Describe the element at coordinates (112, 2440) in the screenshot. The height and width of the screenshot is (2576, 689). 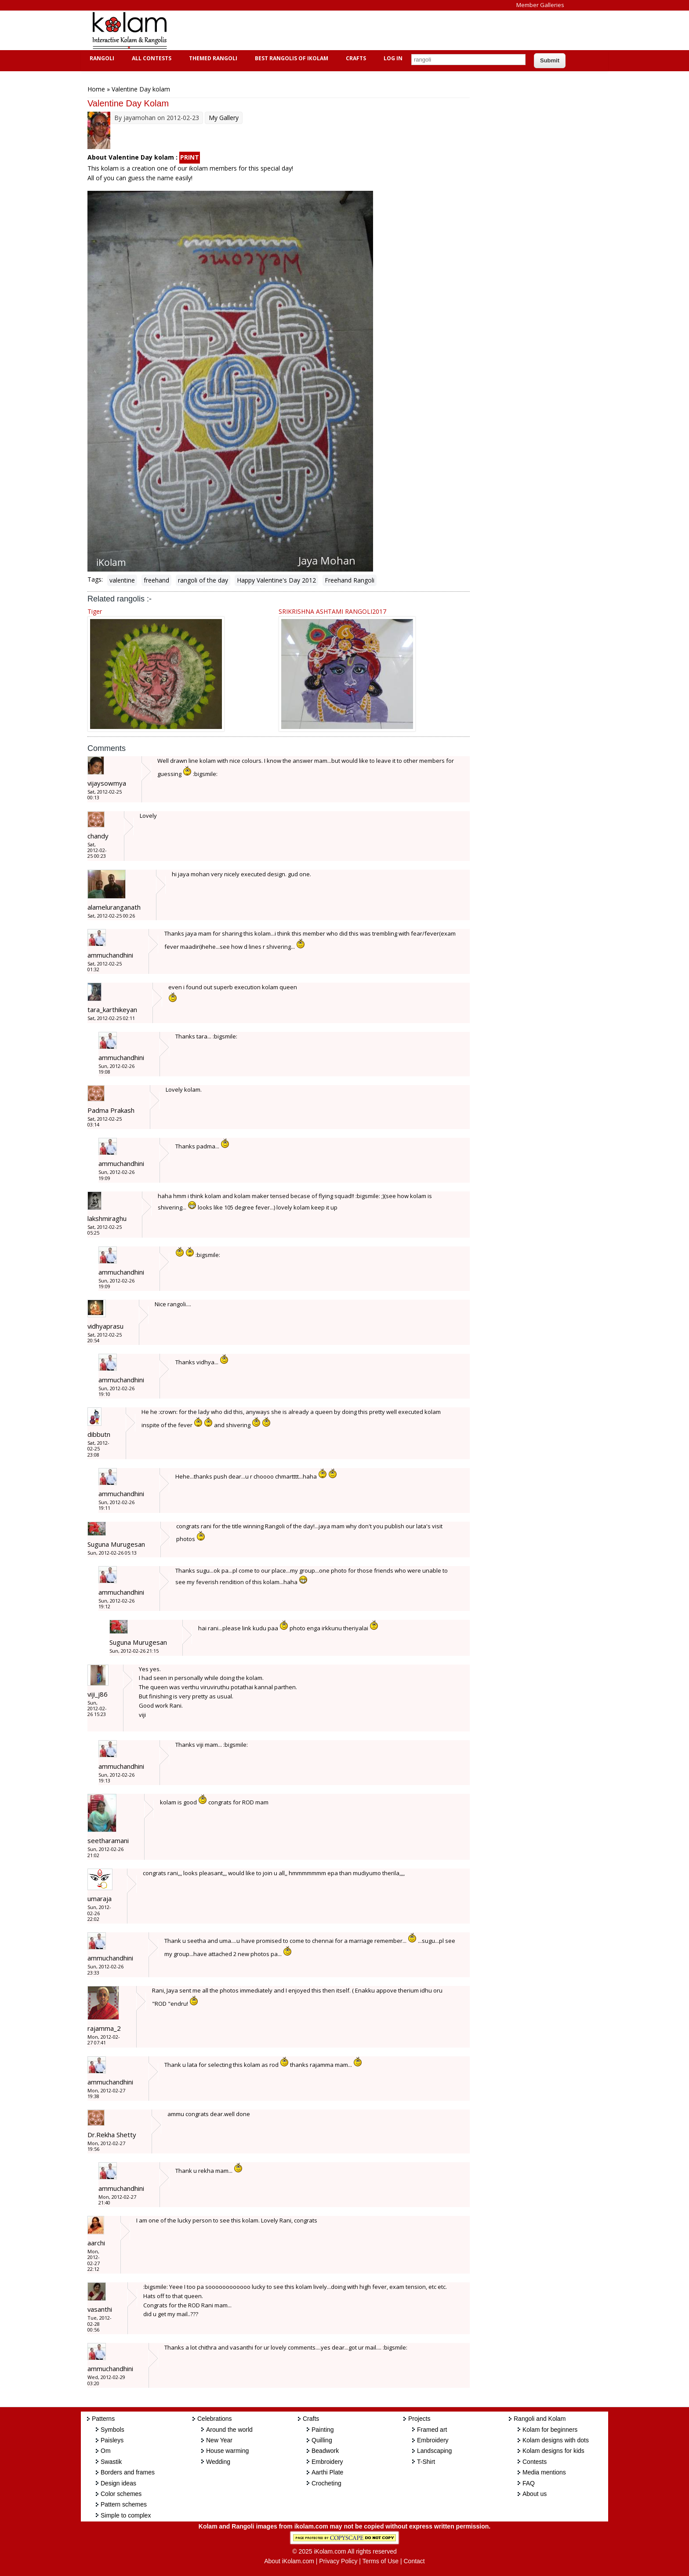
I see `Paisleys` at that location.